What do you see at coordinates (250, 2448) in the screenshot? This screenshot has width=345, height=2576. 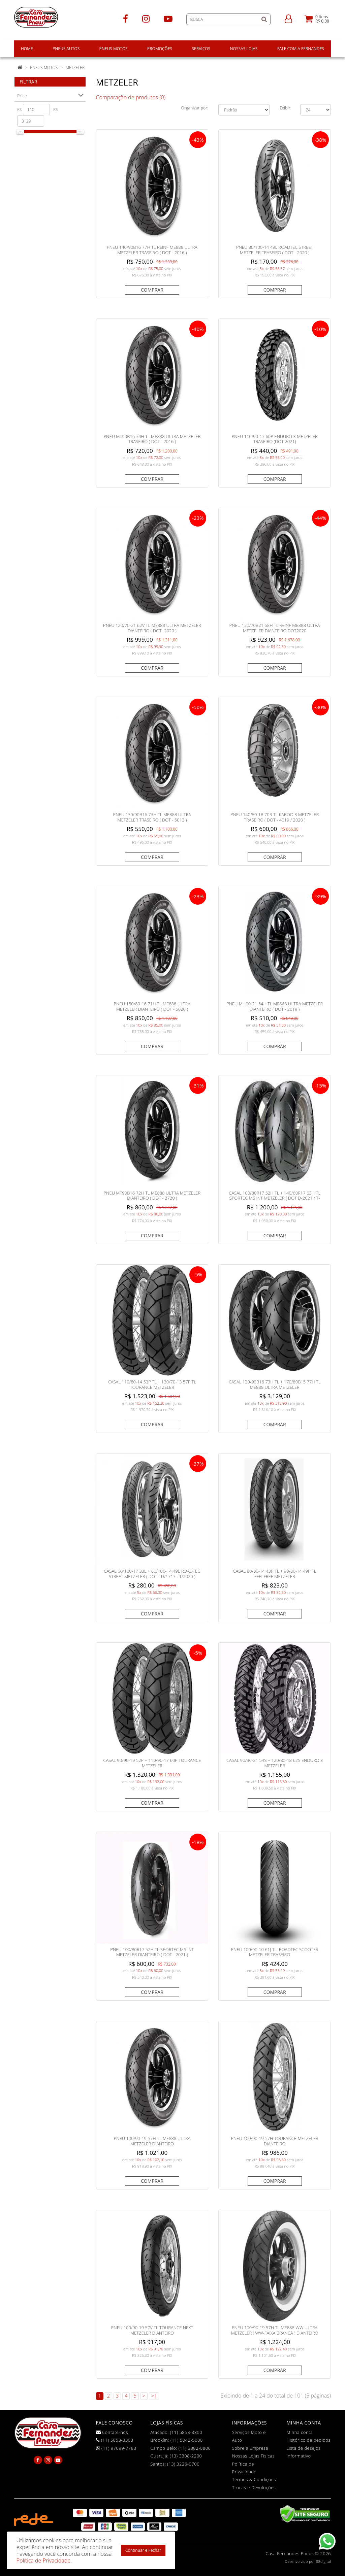 I see `Sobre a Empresa` at bounding box center [250, 2448].